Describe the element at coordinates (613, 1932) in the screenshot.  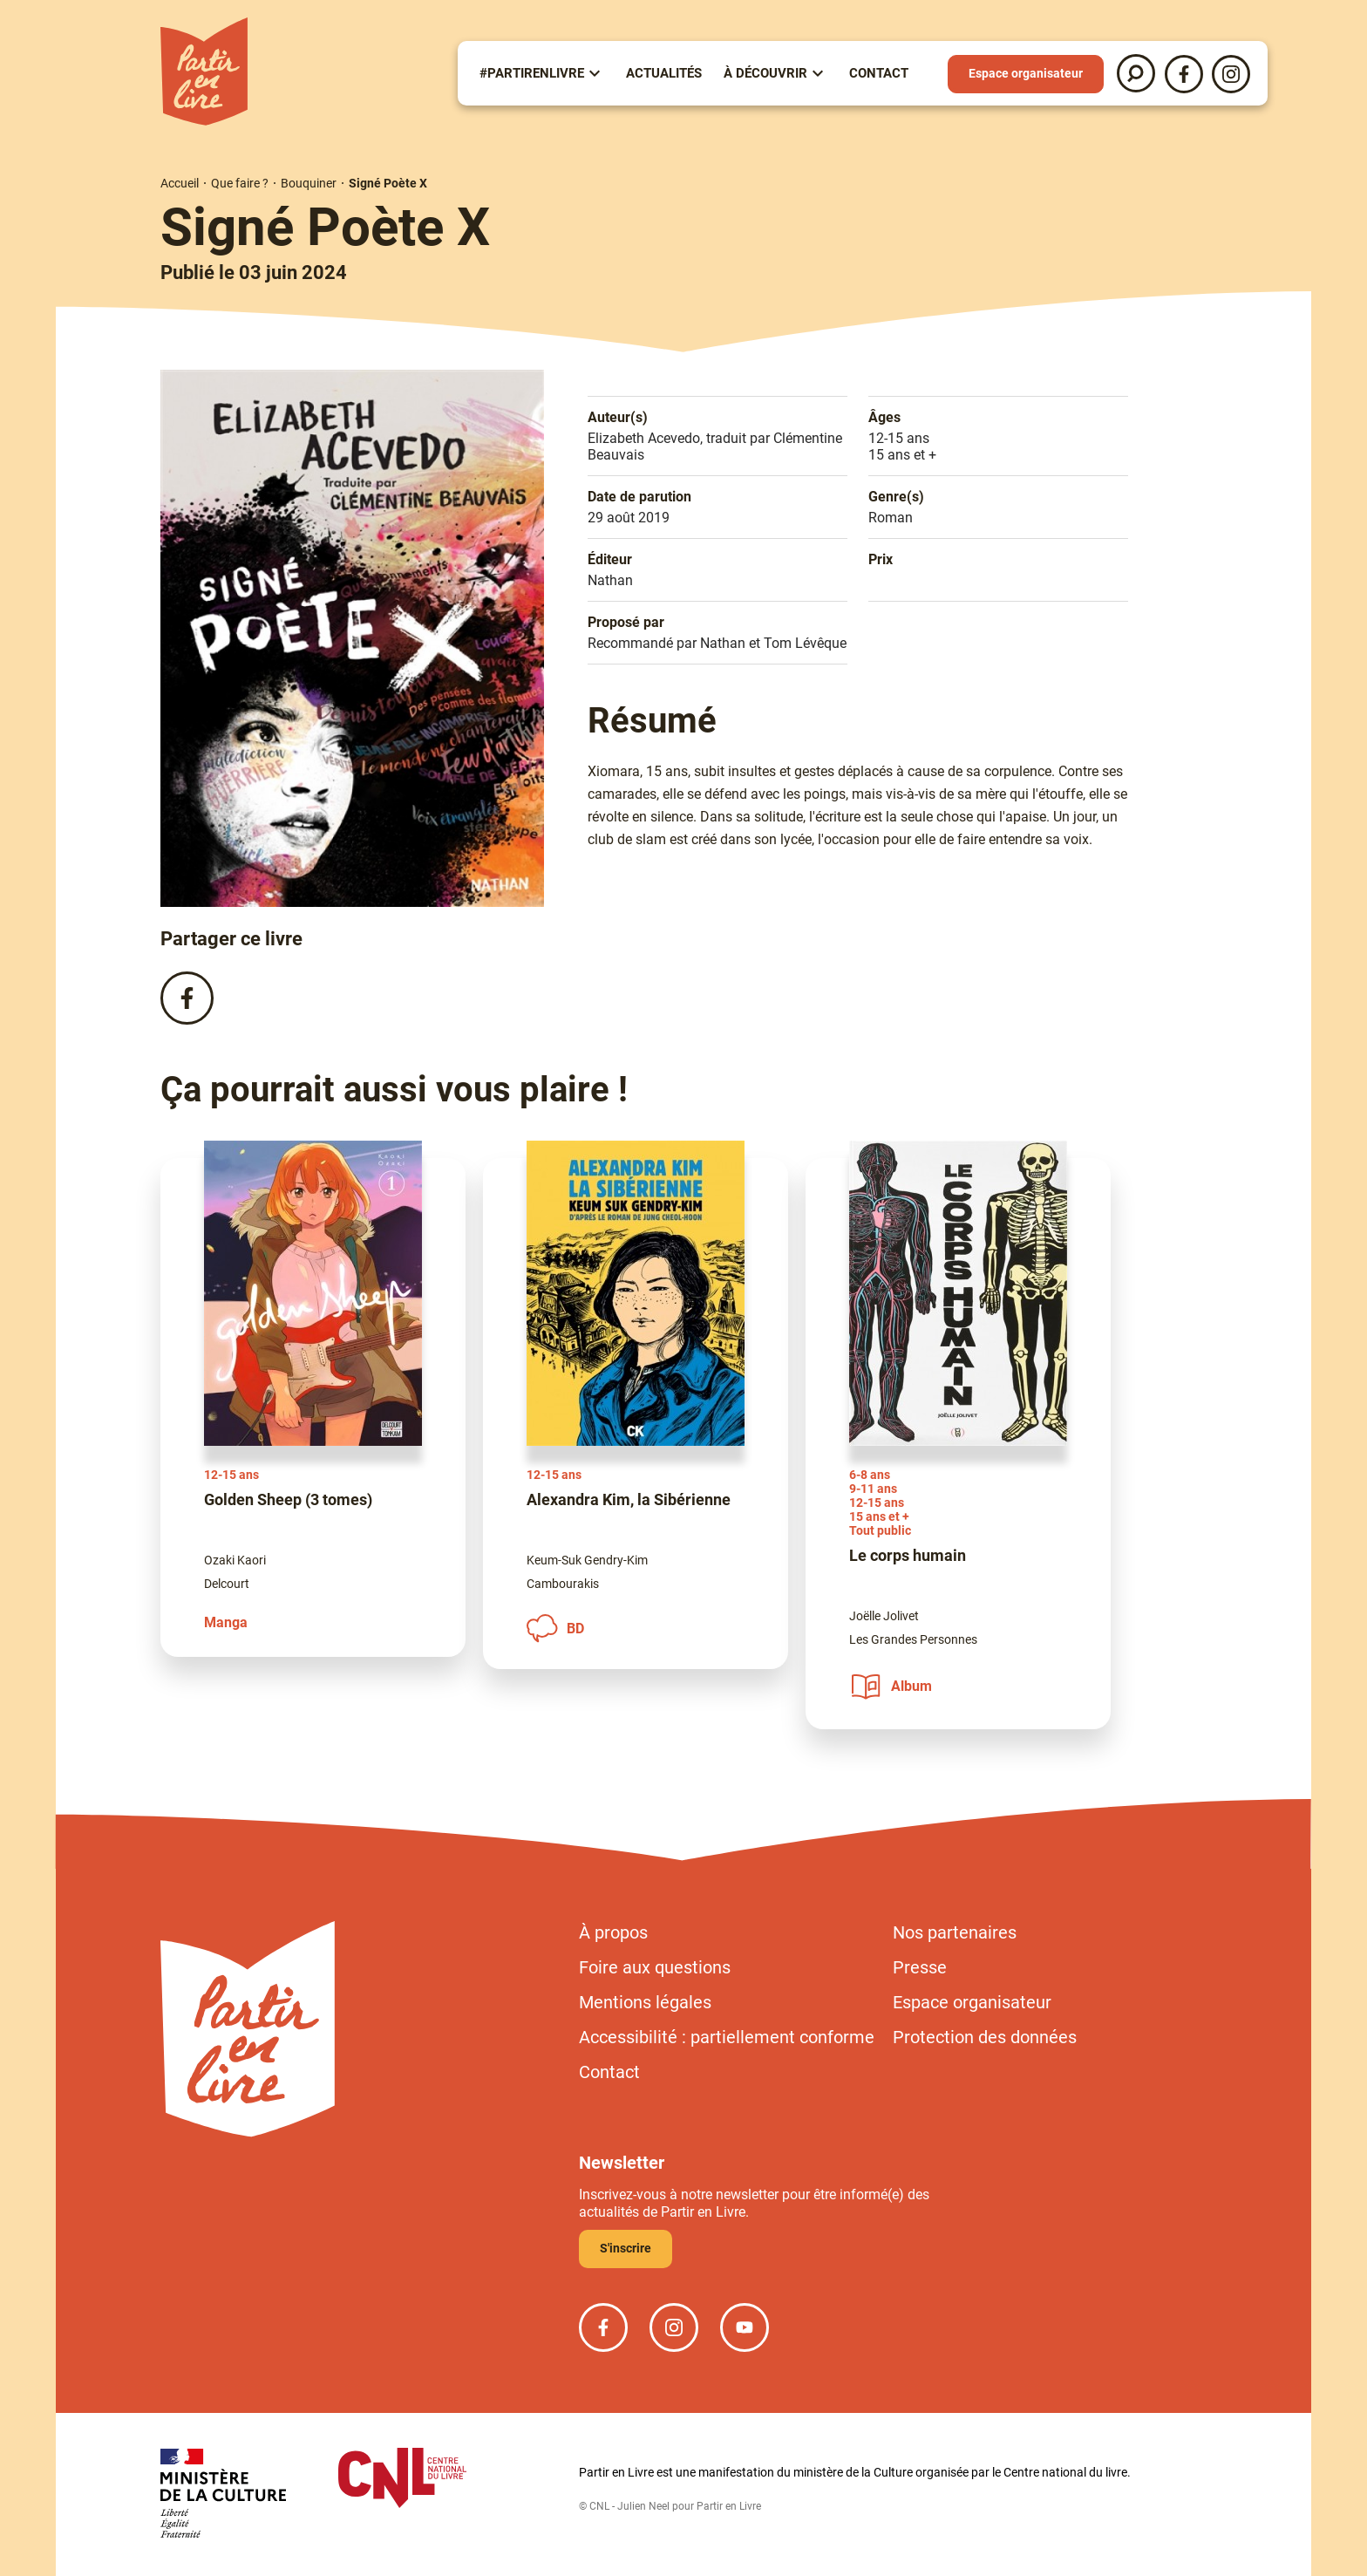
I see `À propos` at that location.